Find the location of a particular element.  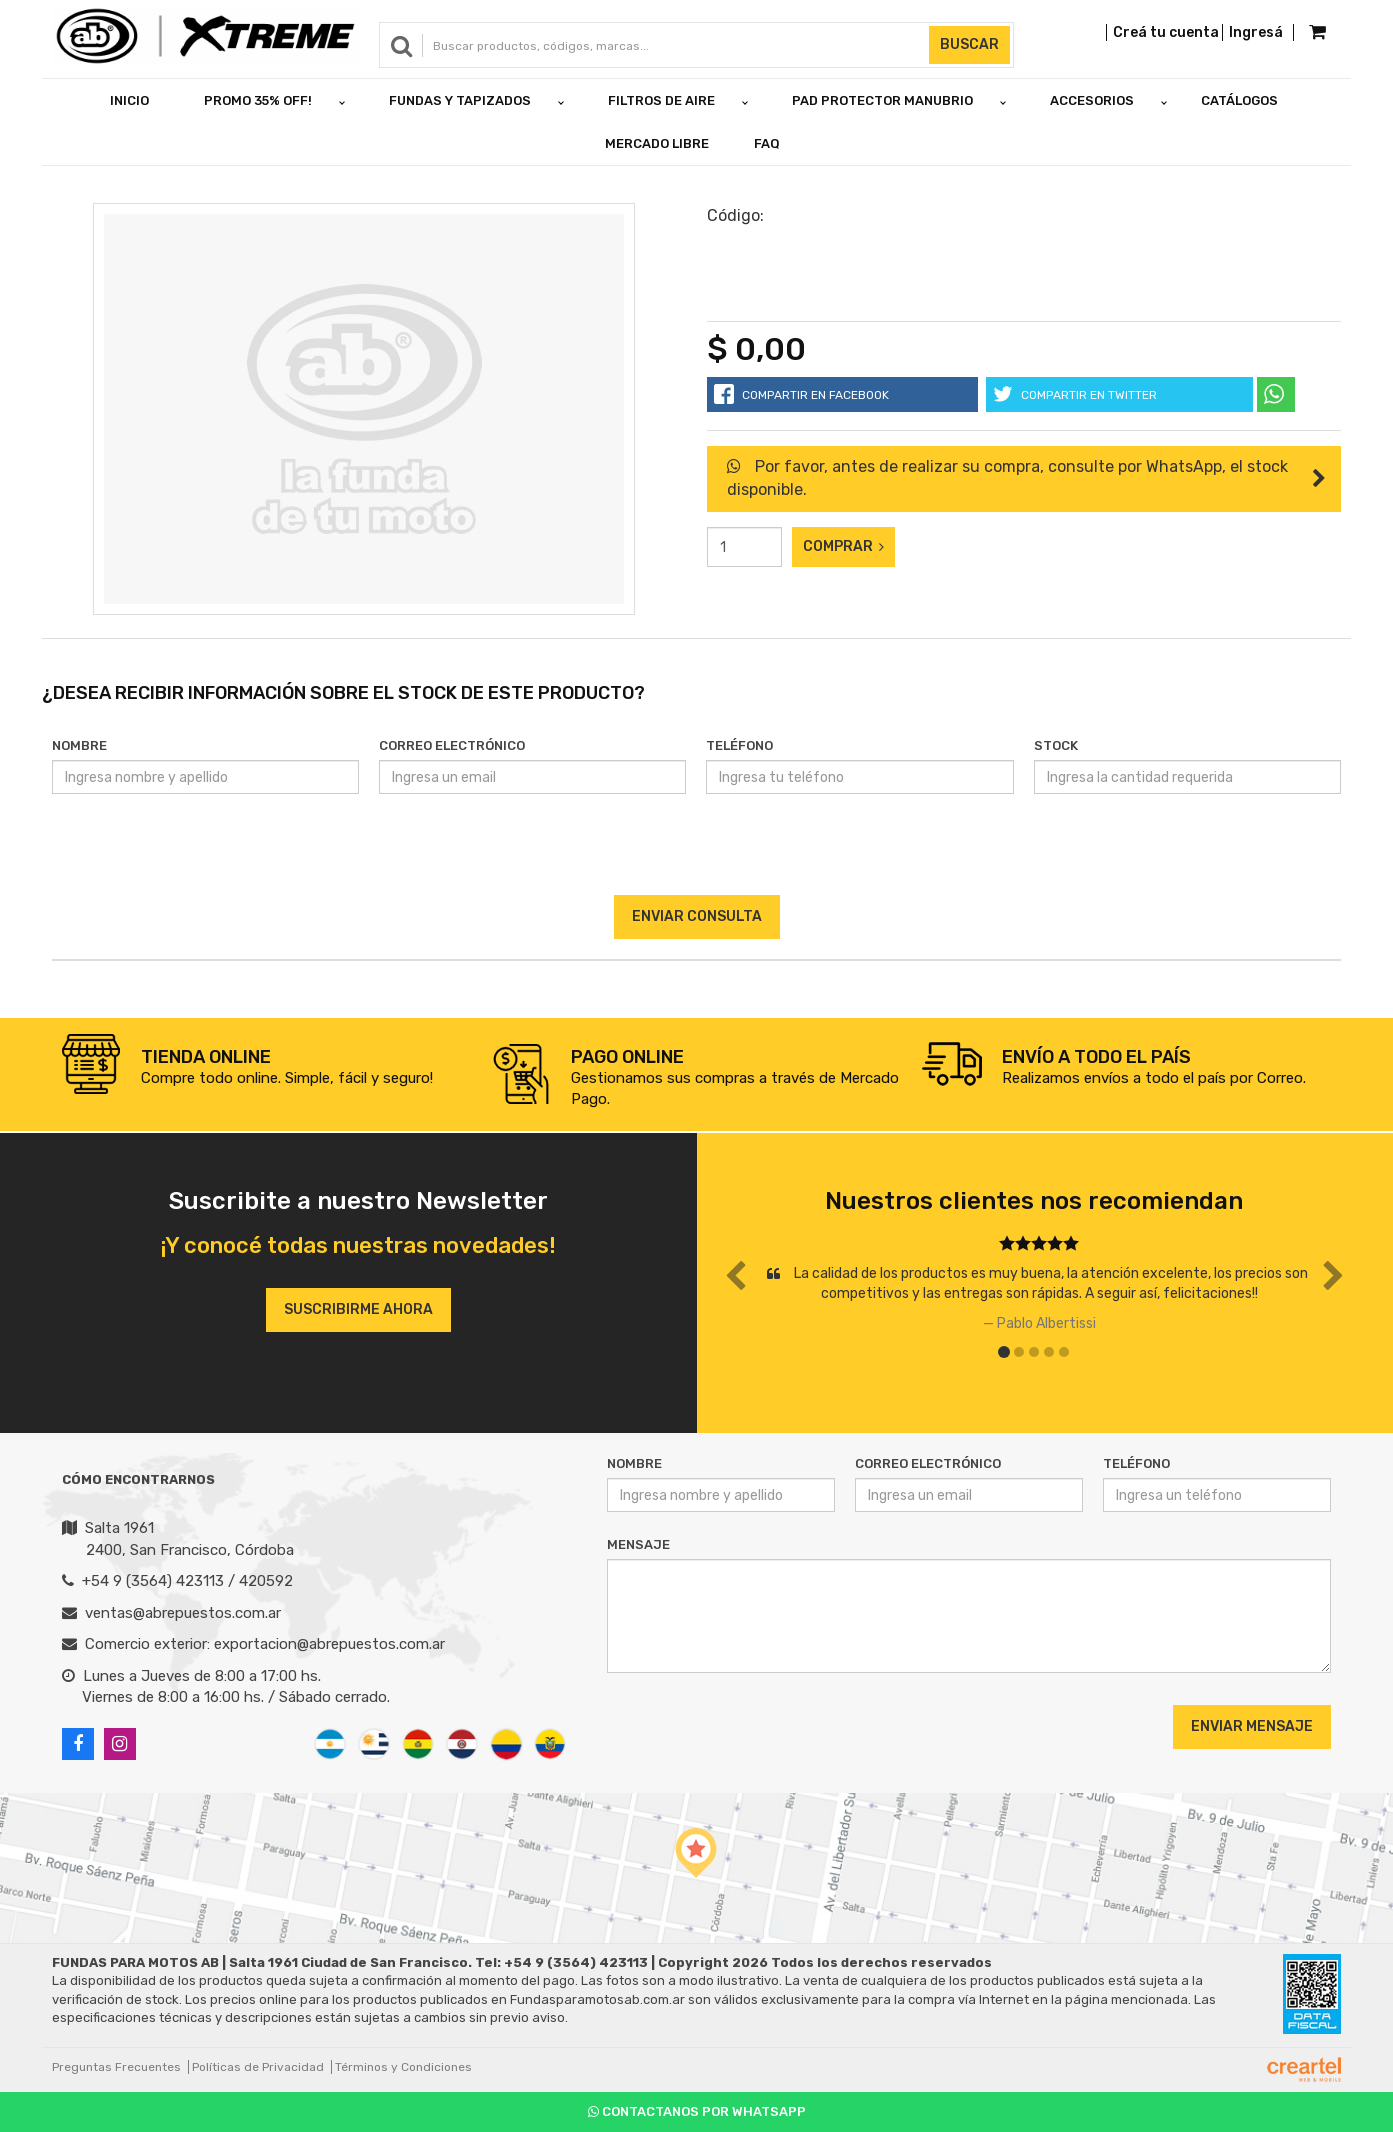

Inicio is located at coordinates (129, 100).